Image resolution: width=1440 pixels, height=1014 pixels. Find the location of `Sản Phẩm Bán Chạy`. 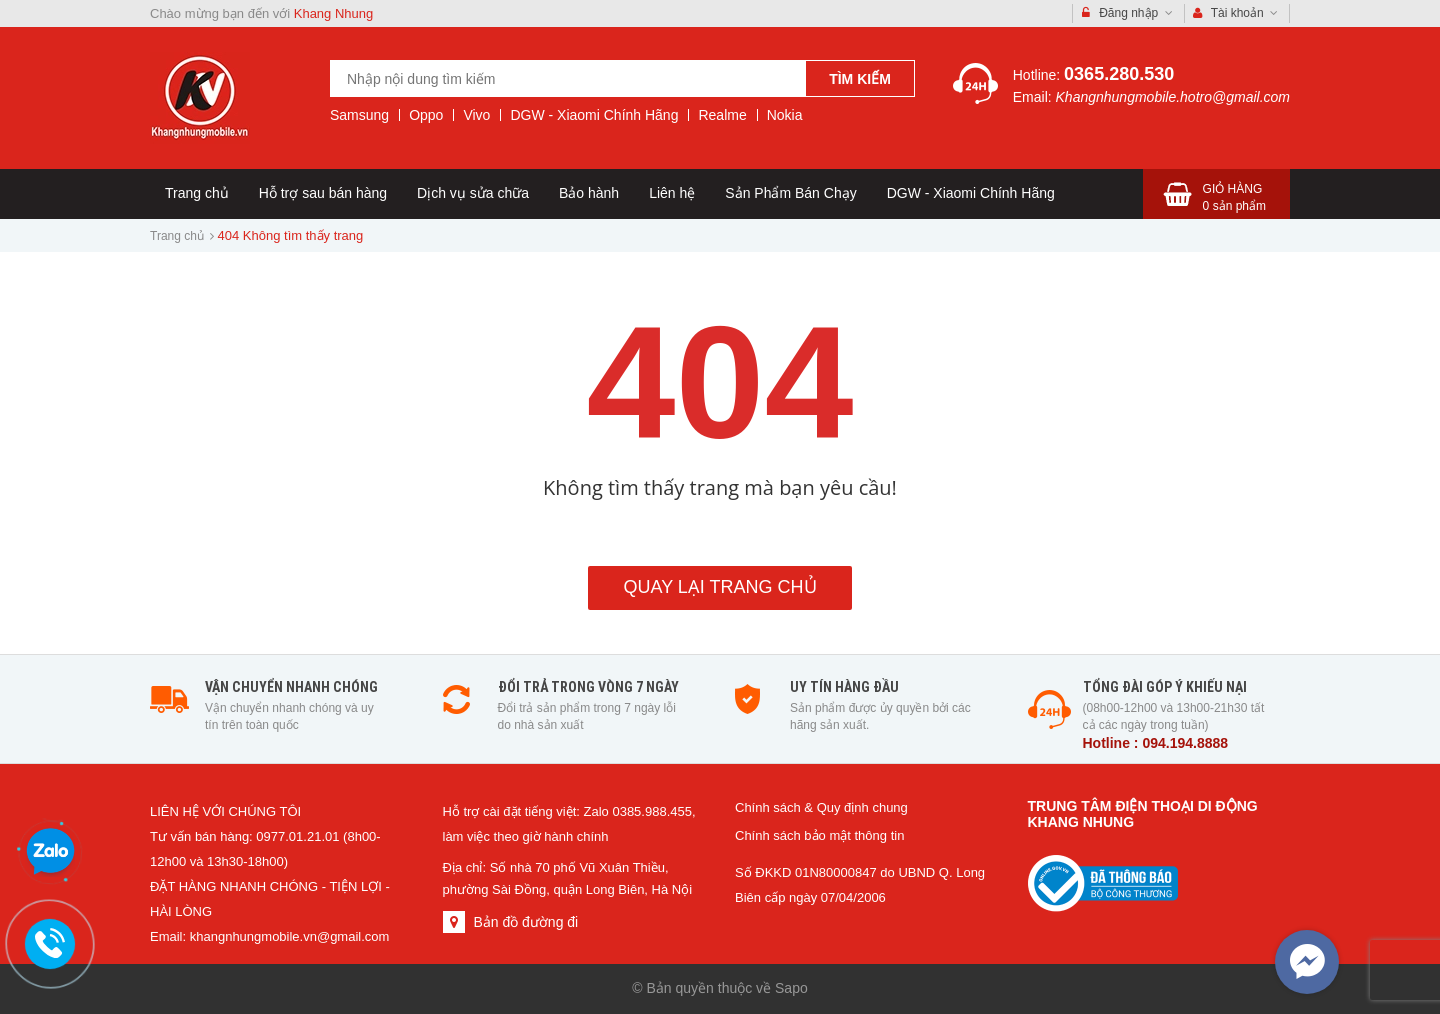

Sản Phẩm Bán Chạy is located at coordinates (790, 193).